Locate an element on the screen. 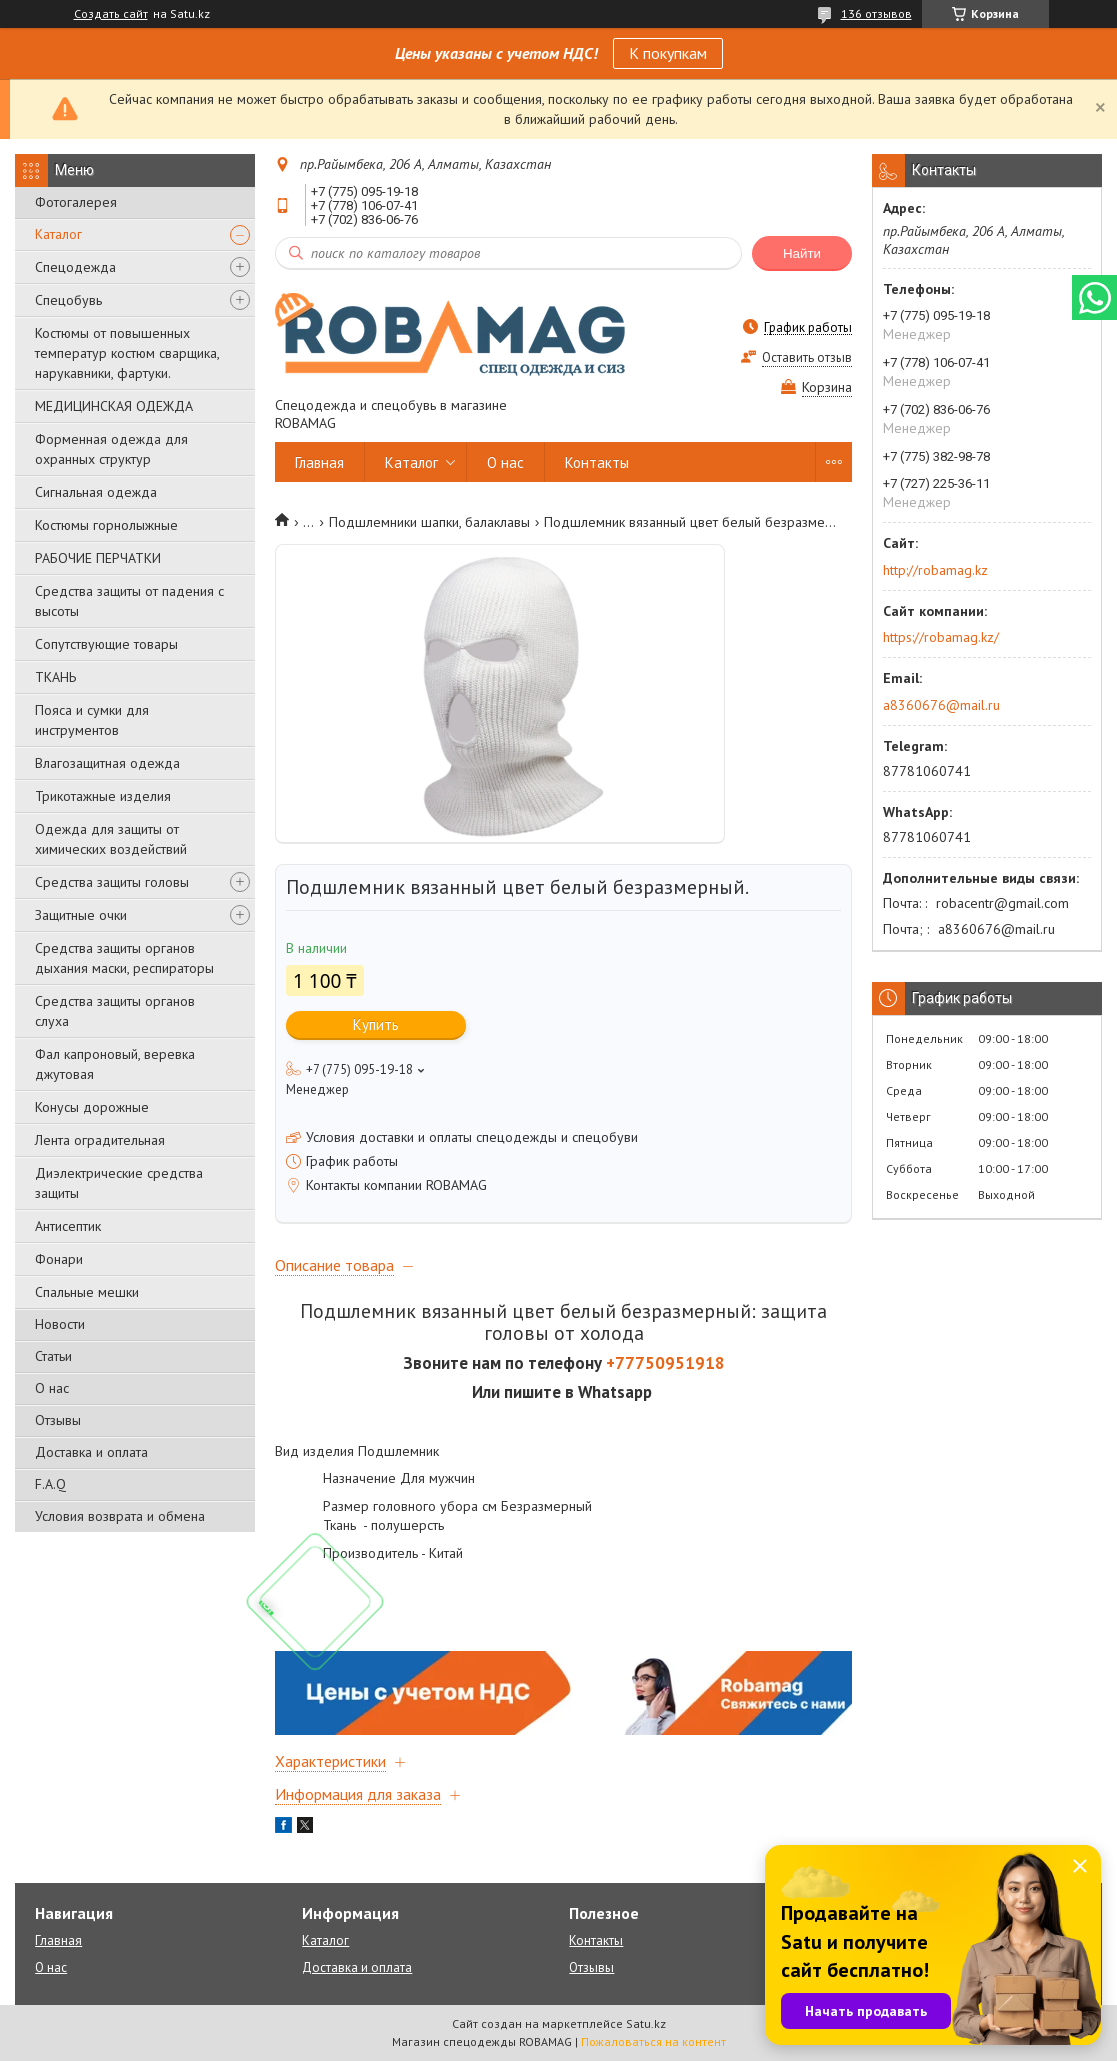 Image resolution: width=1117 pixels, height=2061 pixels. Спецобувь is located at coordinates (68, 300).